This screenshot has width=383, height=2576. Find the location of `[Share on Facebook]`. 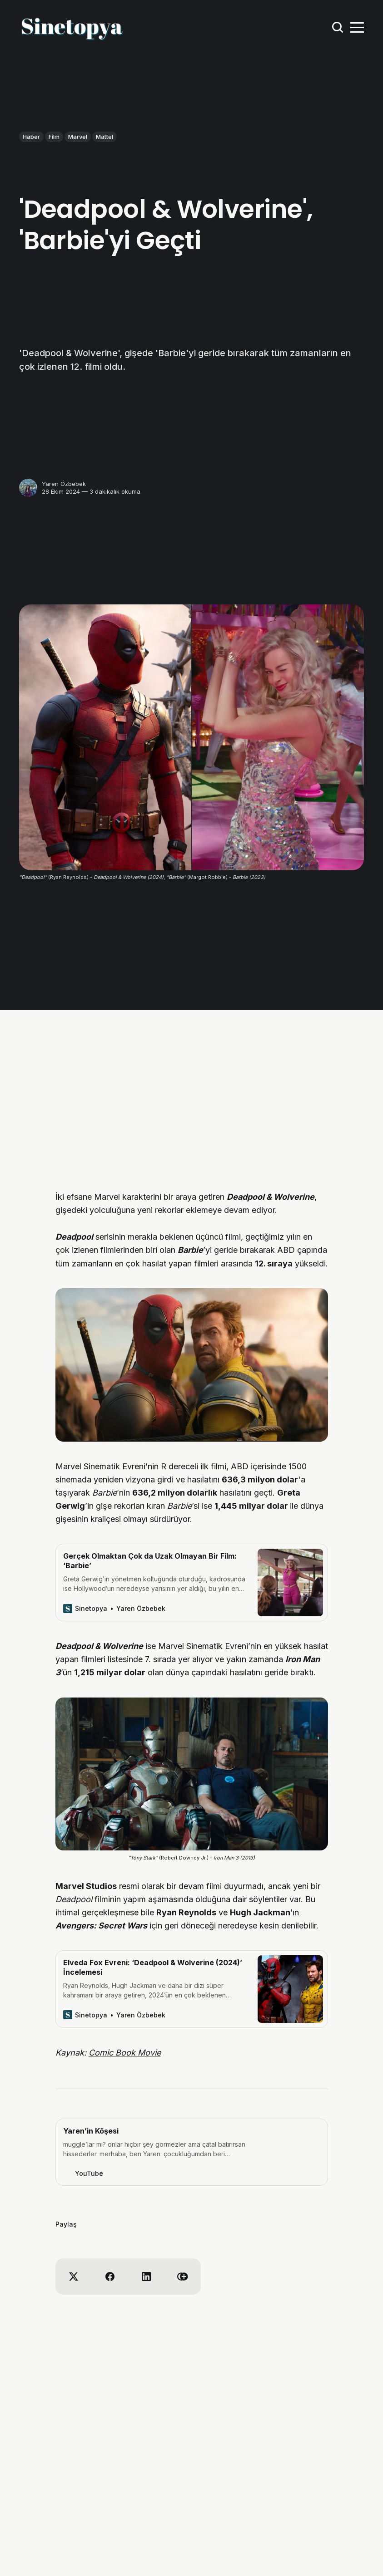

[Share on Facebook] is located at coordinates (110, 2276).